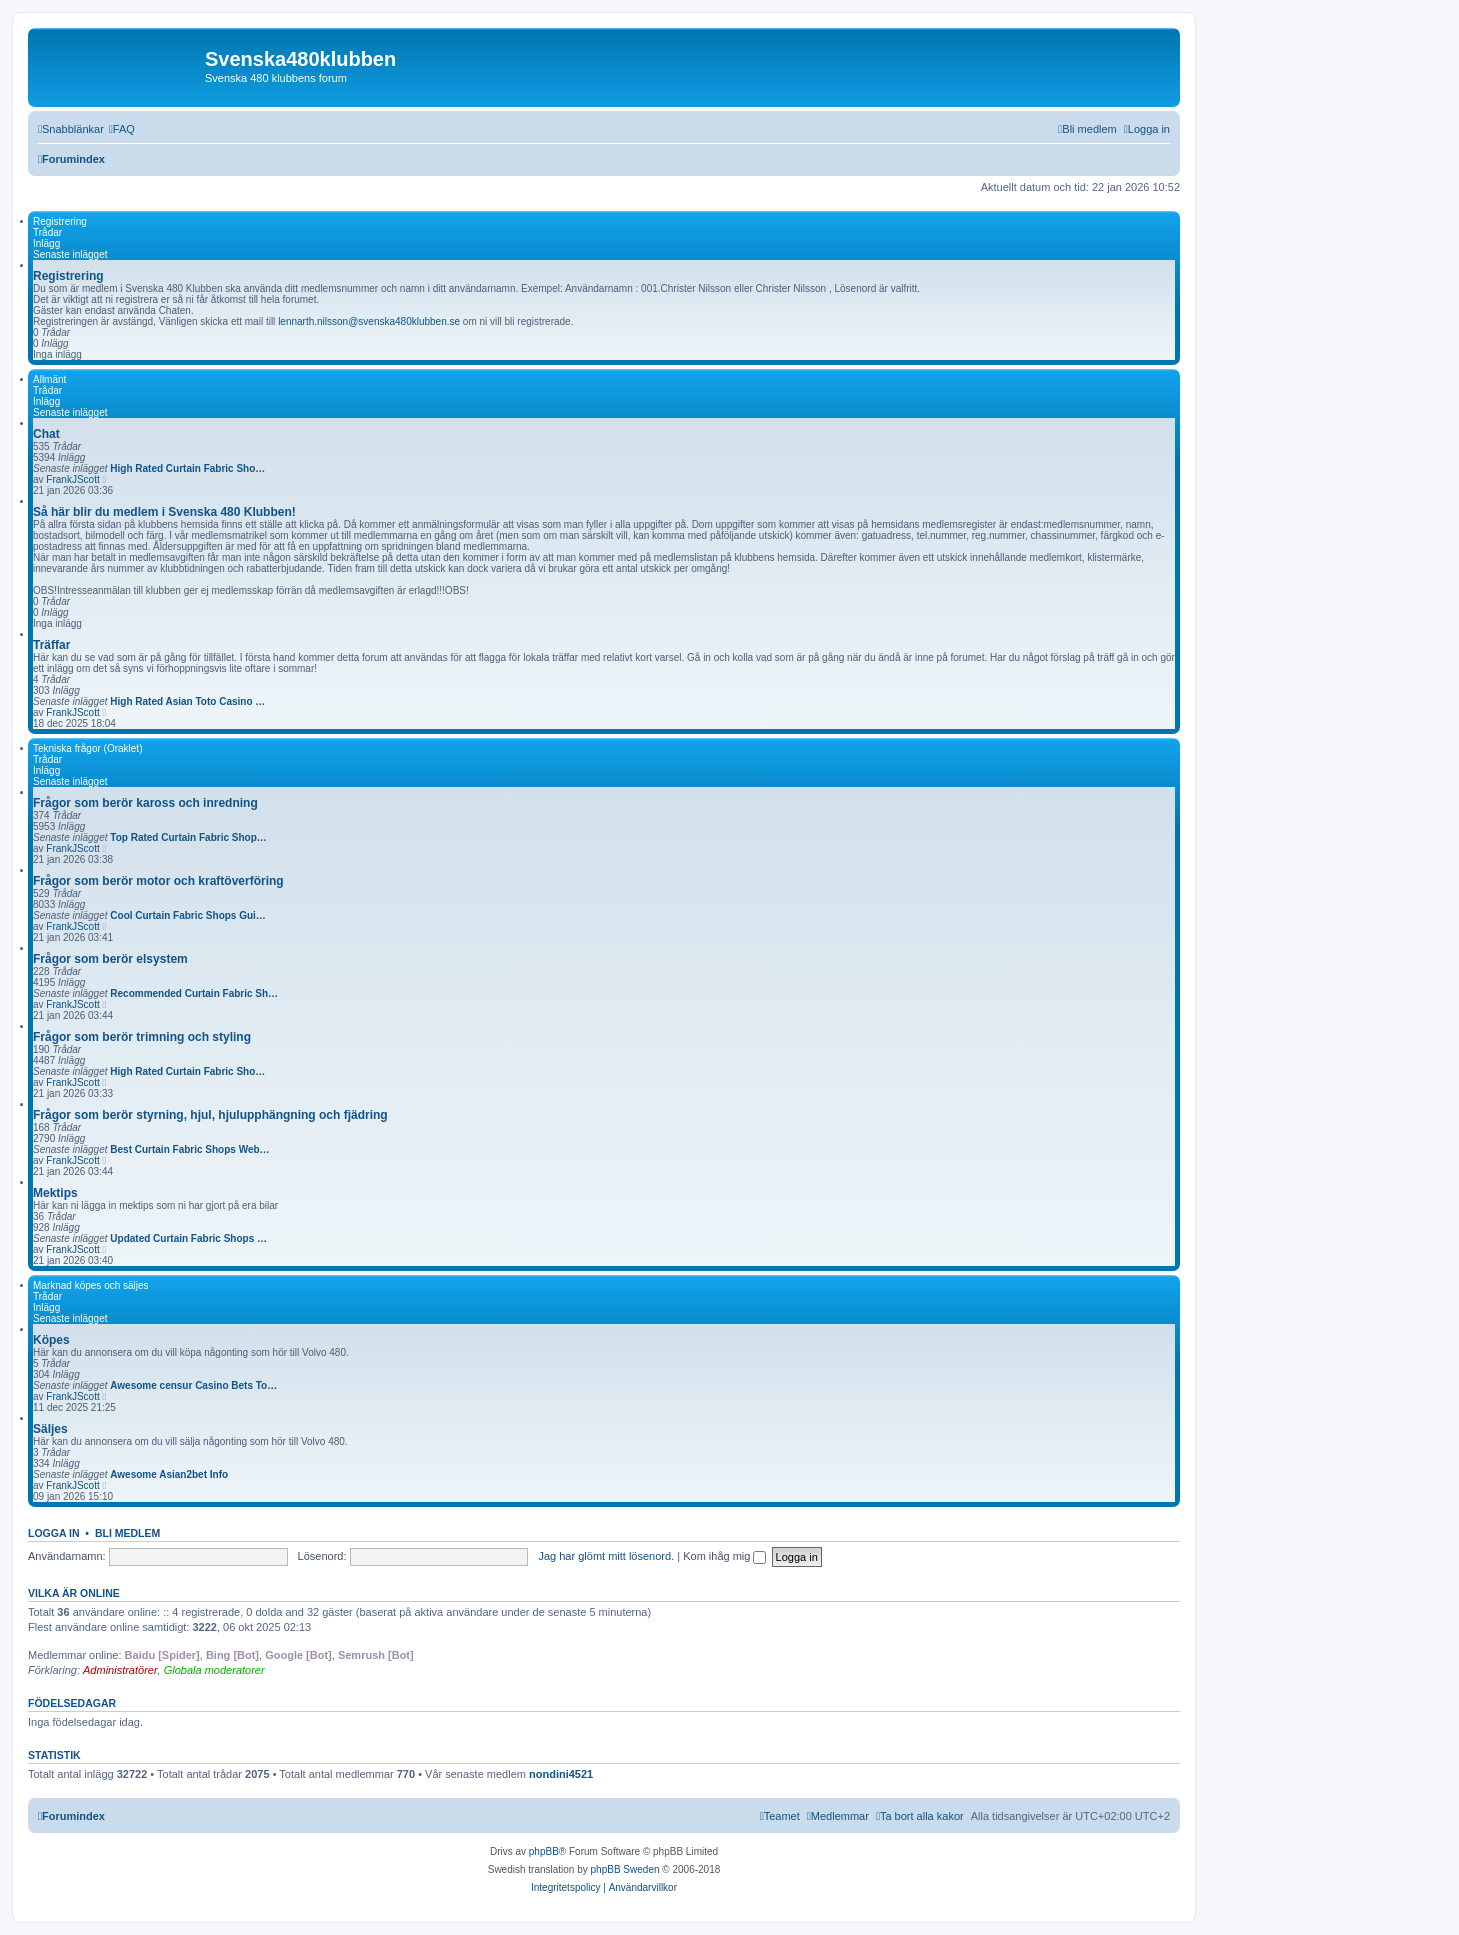 The height and width of the screenshot is (1935, 1459). What do you see at coordinates (187, 701) in the screenshot?
I see `High Rated Asian Toto Casino …` at bounding box center [187, 701].